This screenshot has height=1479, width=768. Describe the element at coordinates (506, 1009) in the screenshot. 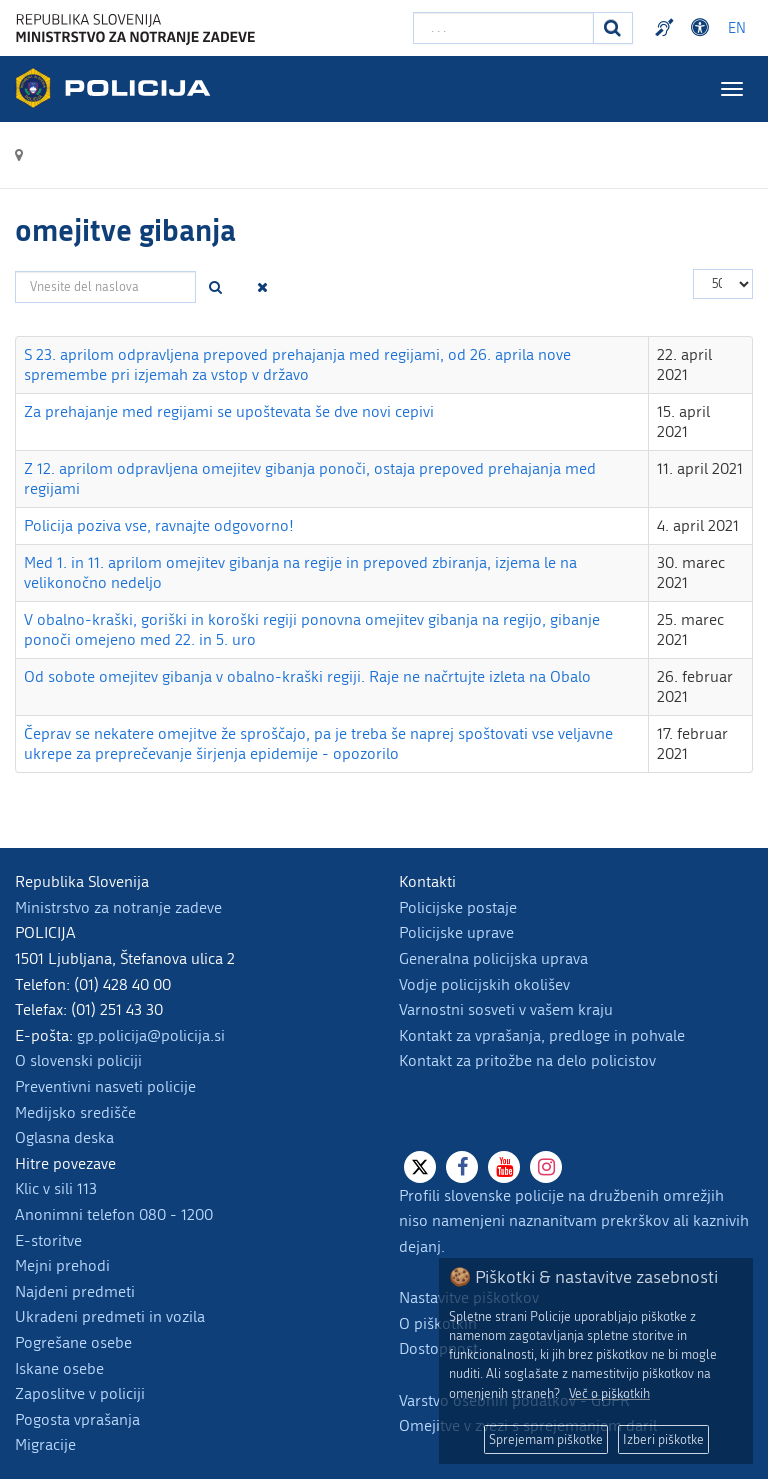

I see `Varnostni sosveti v vašem kraju` at that location.